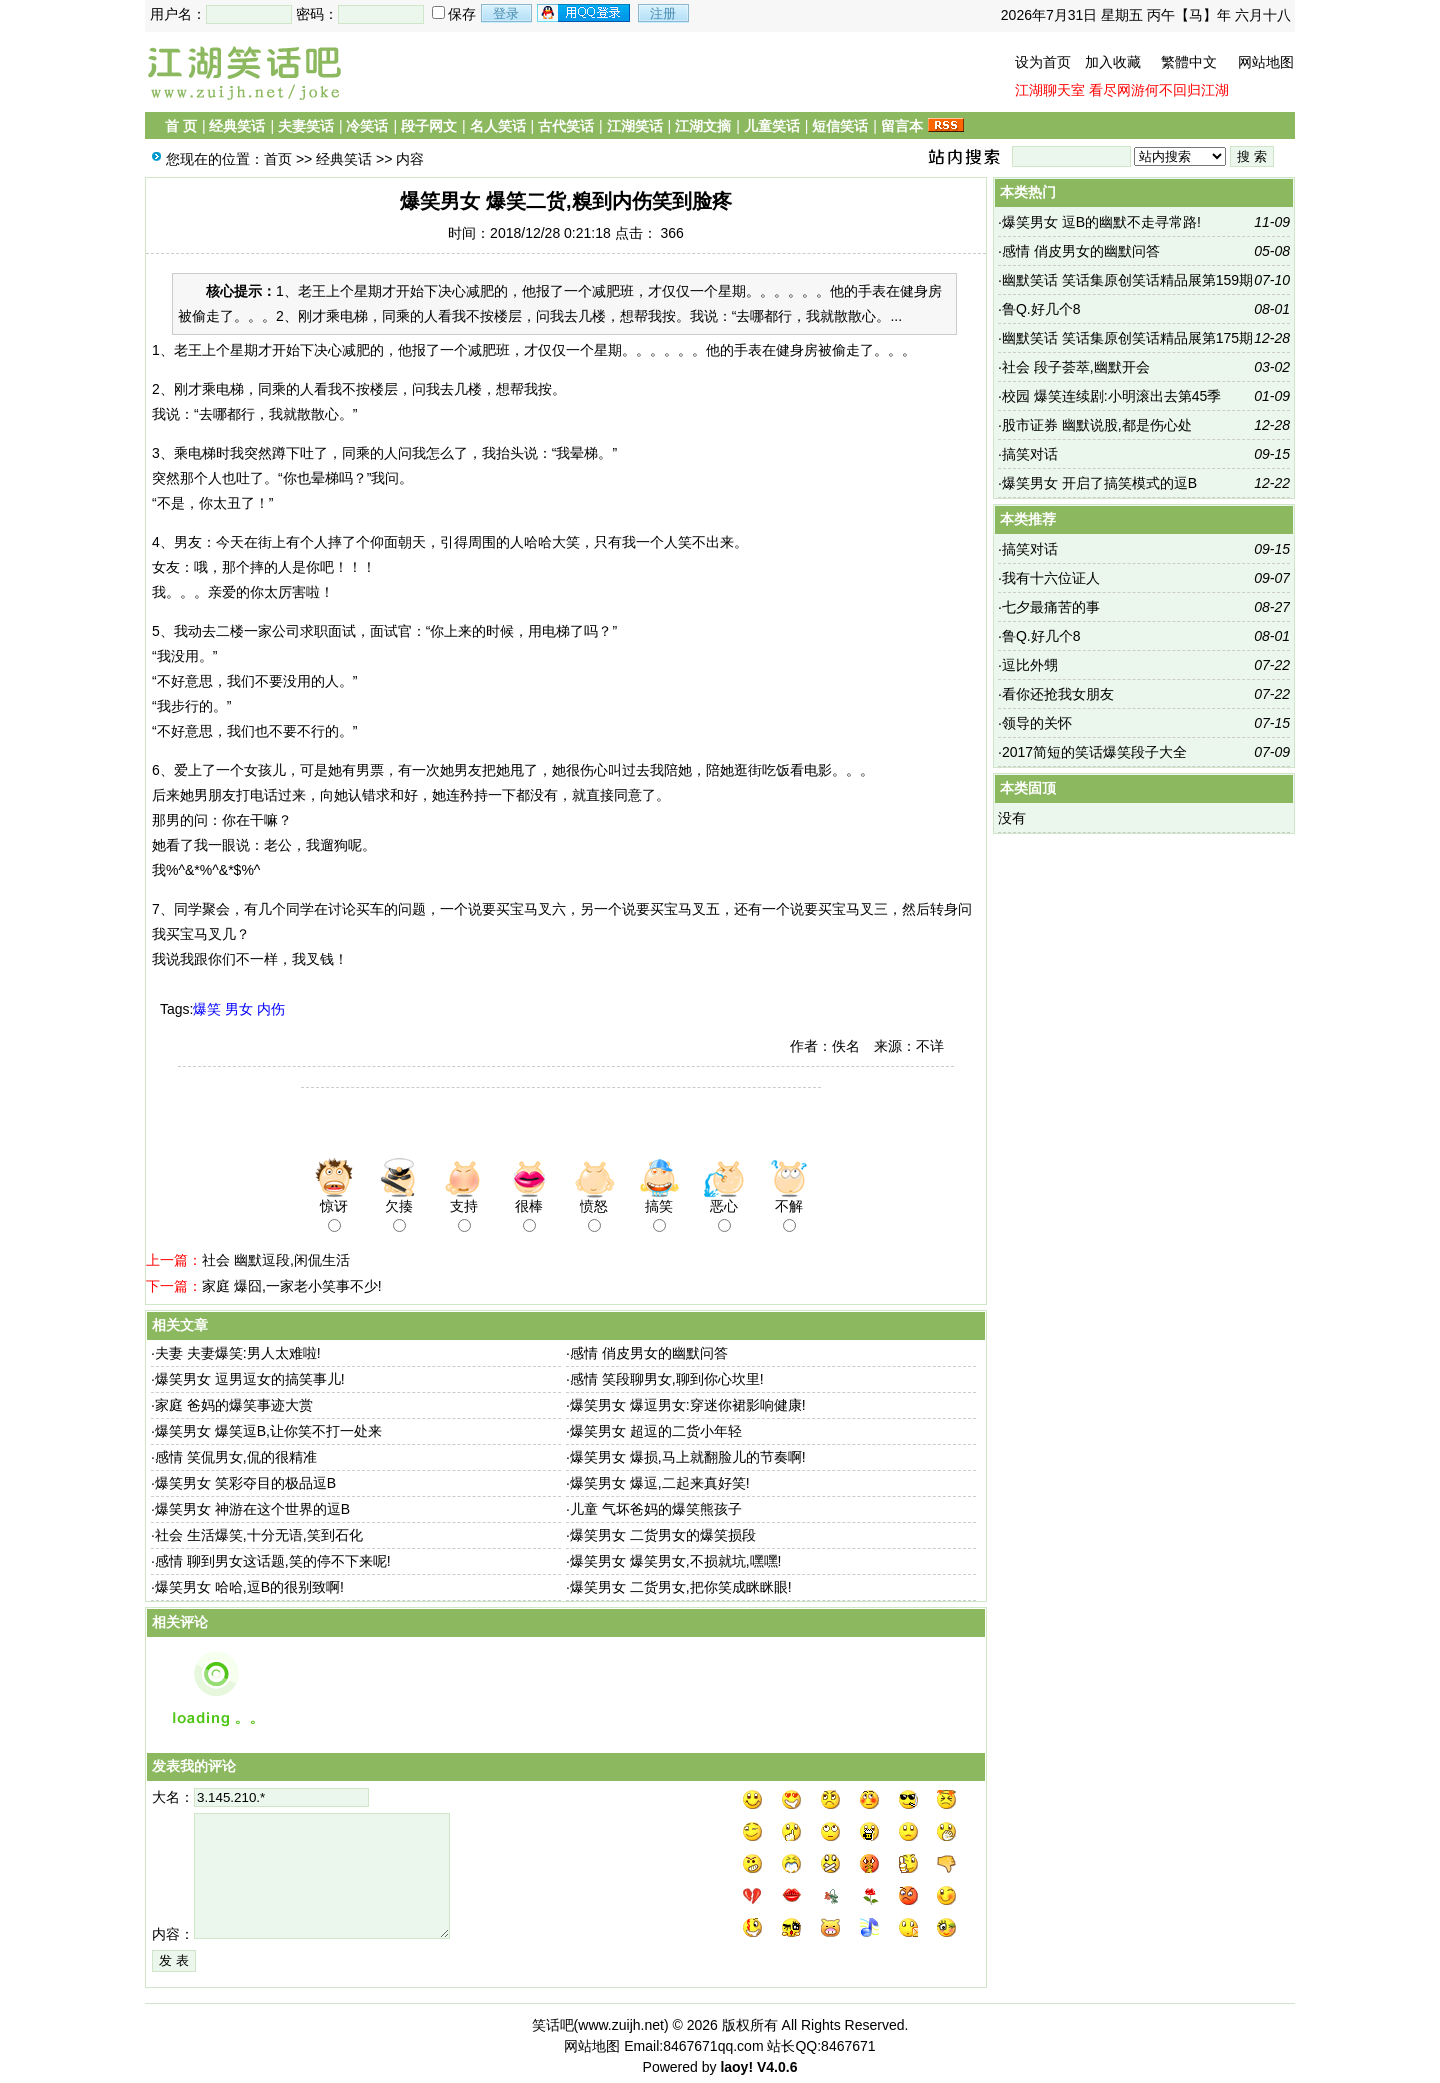  I want to click on 短信笑话, so click(840, 126).